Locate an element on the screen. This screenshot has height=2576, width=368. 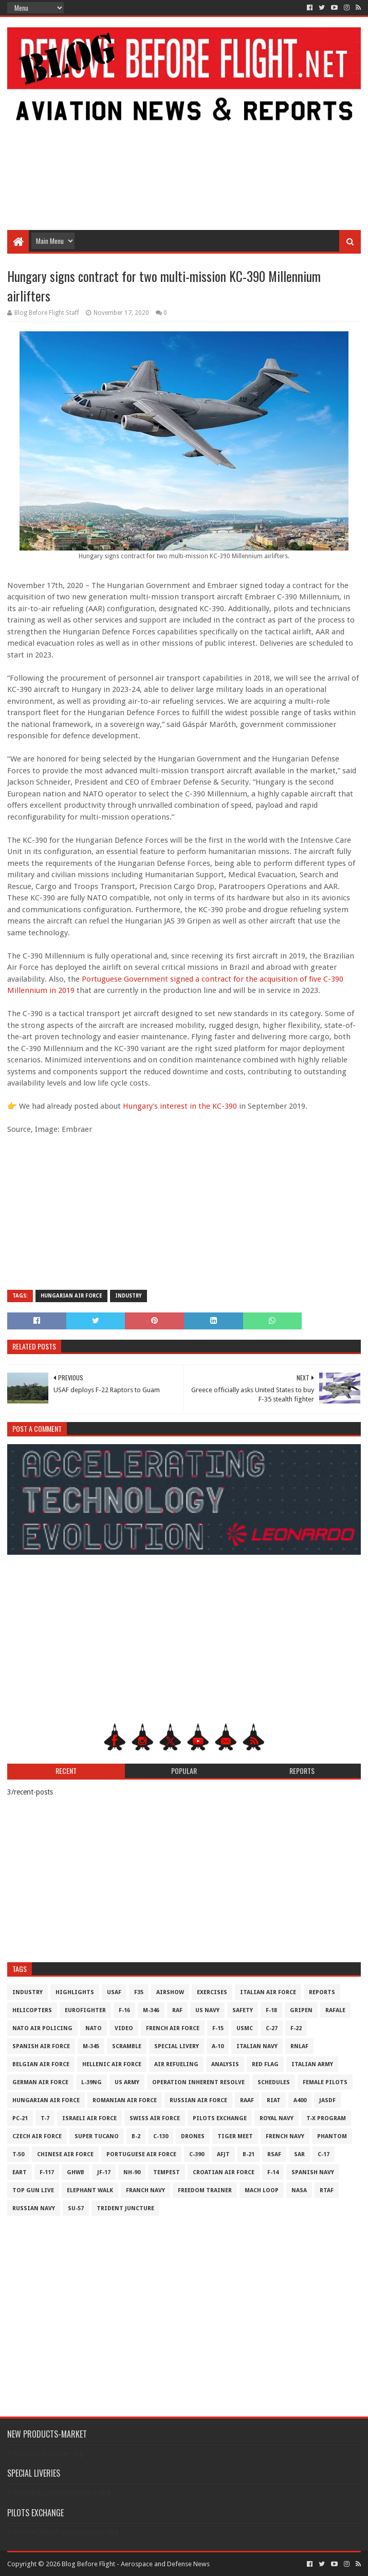
NATO Air Policing is located at coordinates (42, 2028).